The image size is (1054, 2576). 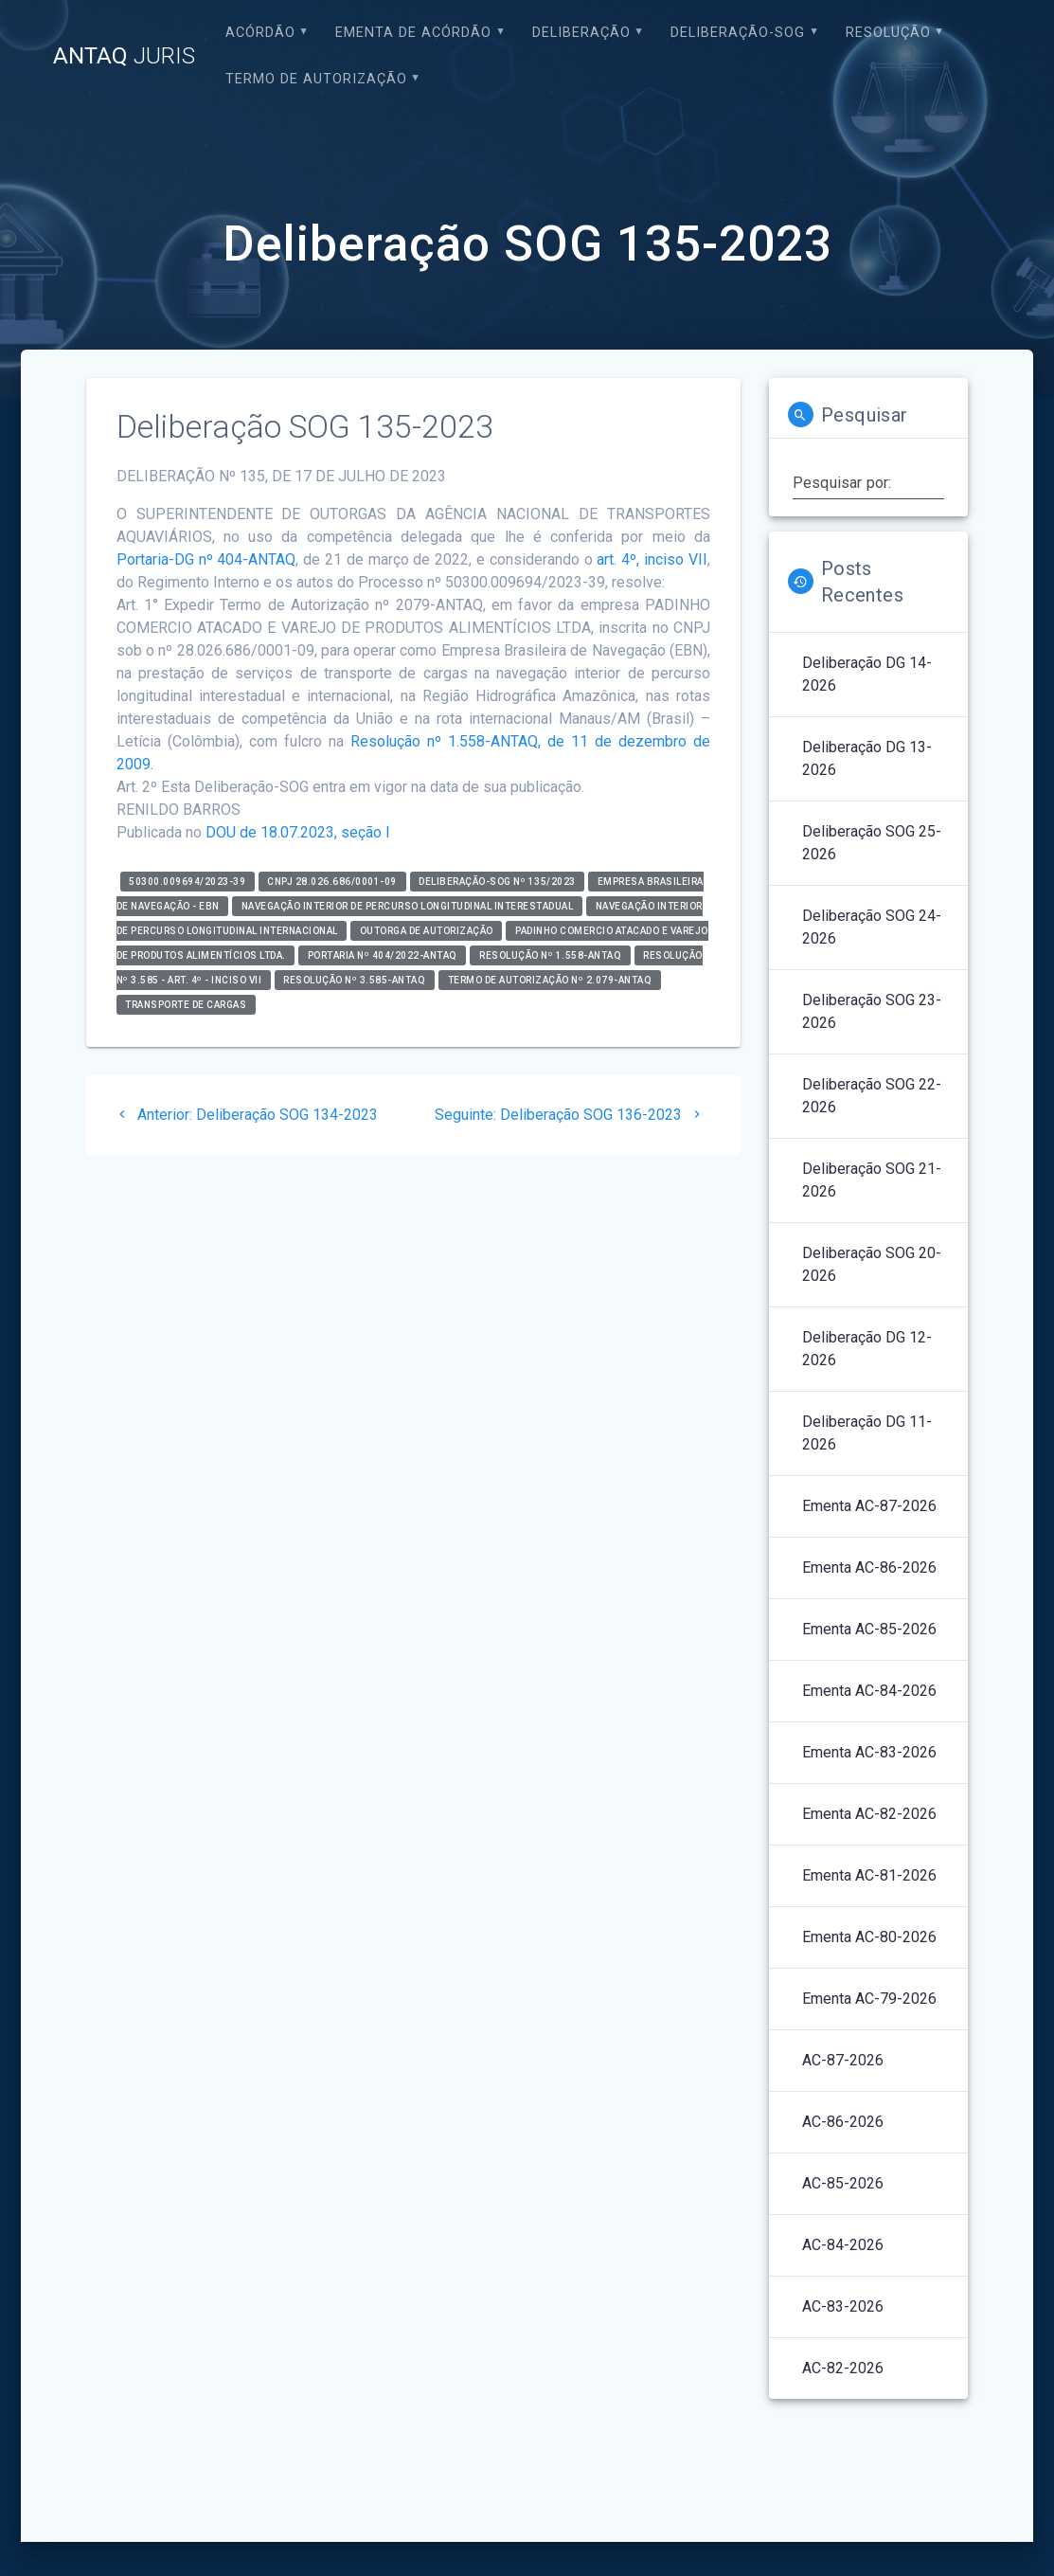 I want to click on AC-85-2026, so click(x=843, y=2183).